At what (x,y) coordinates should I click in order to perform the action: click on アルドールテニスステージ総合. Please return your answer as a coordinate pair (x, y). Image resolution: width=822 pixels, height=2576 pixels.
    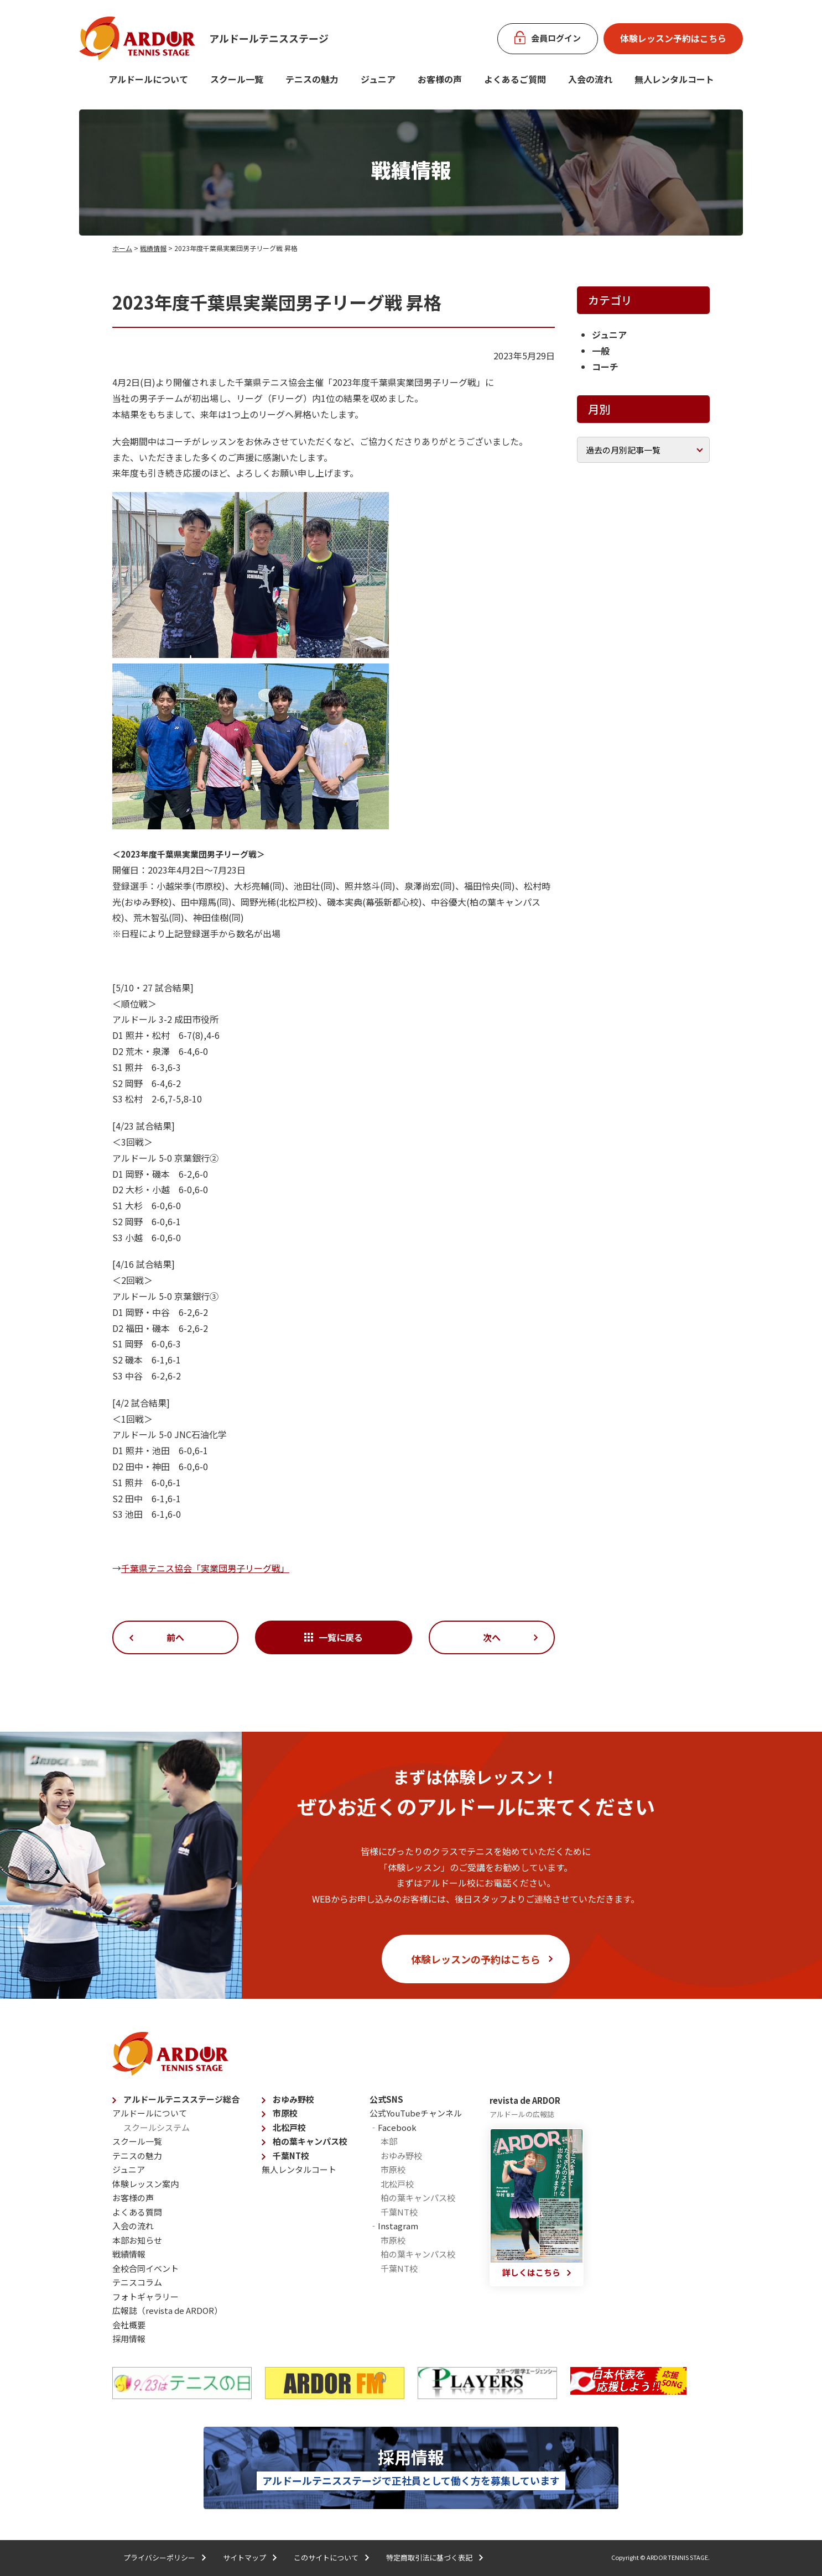
    Looking at the image, I should click on (181, 2099).